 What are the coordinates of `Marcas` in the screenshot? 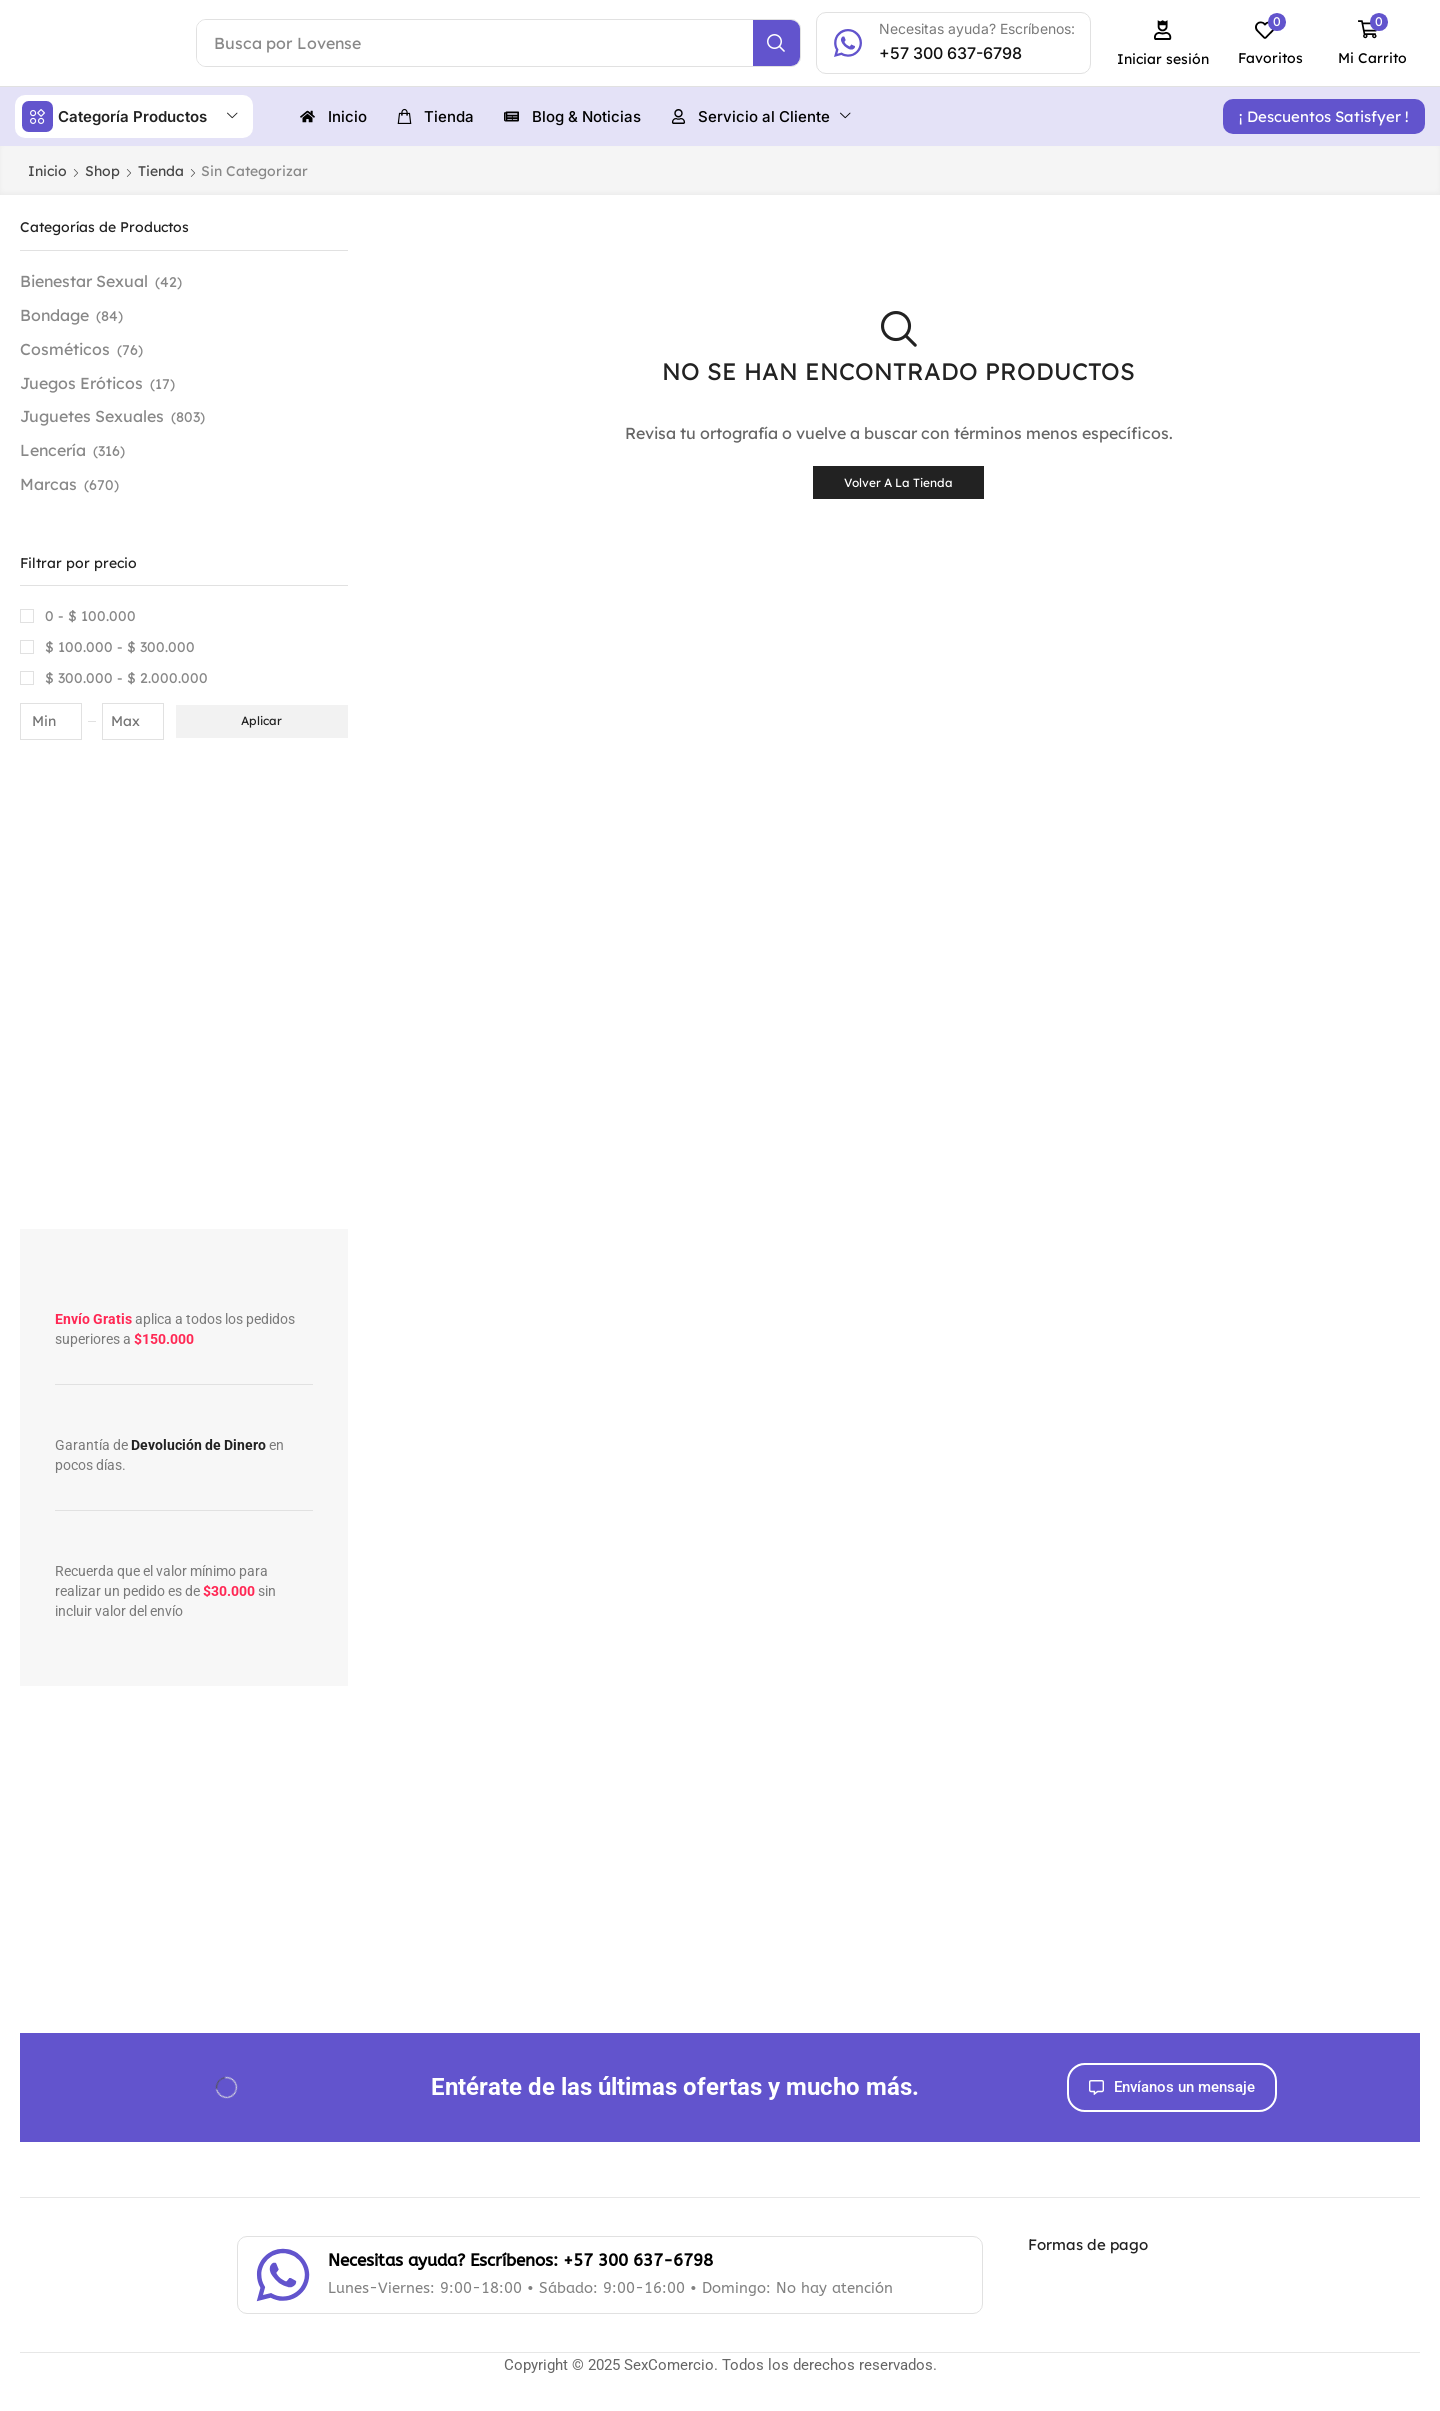 It's located at (48, 483).